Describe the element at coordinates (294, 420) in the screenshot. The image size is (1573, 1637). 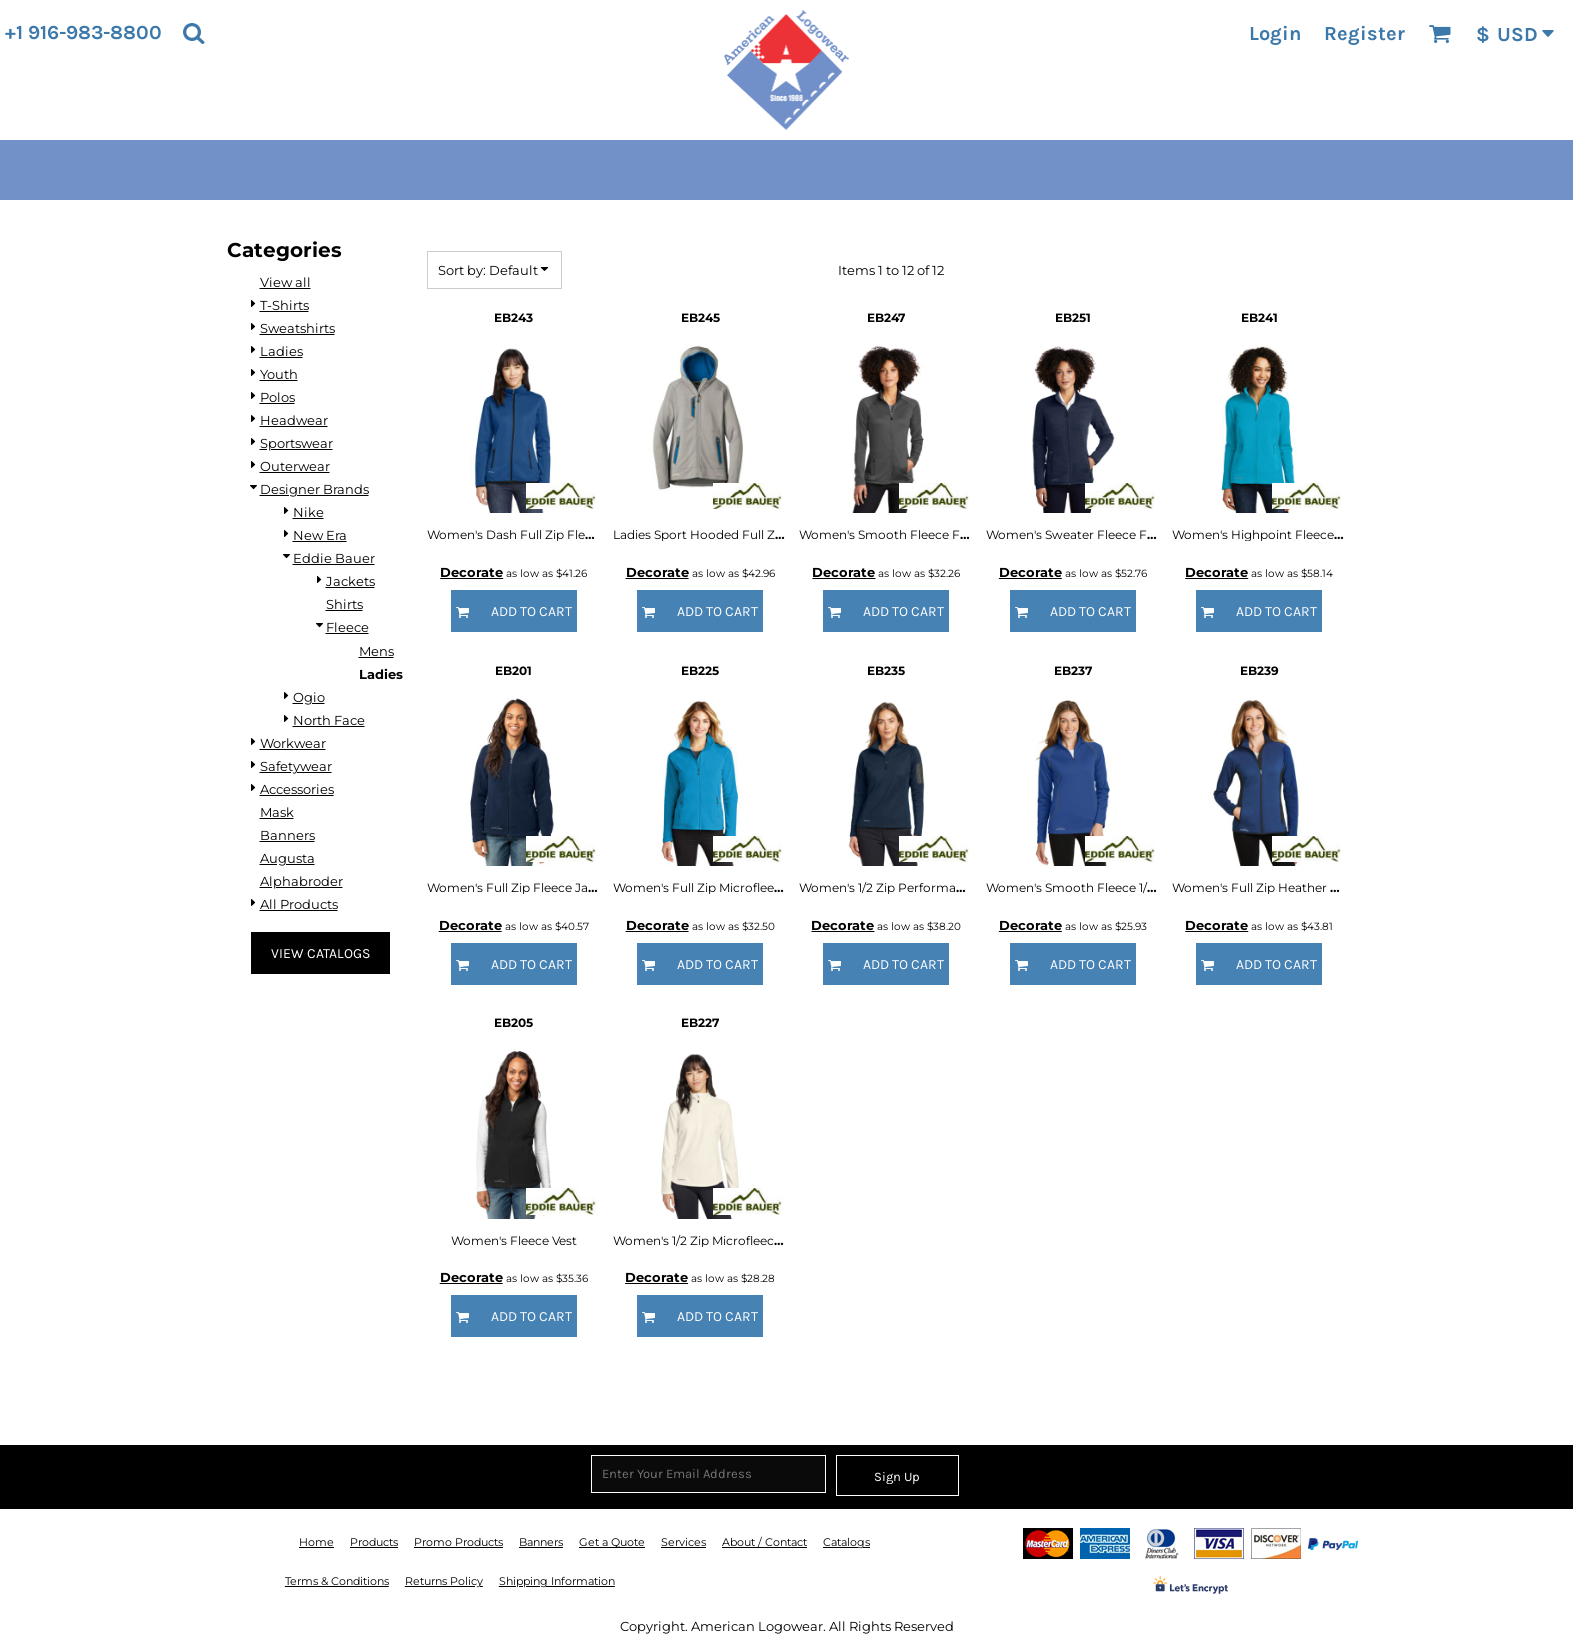
I see `Headwear` at that location.